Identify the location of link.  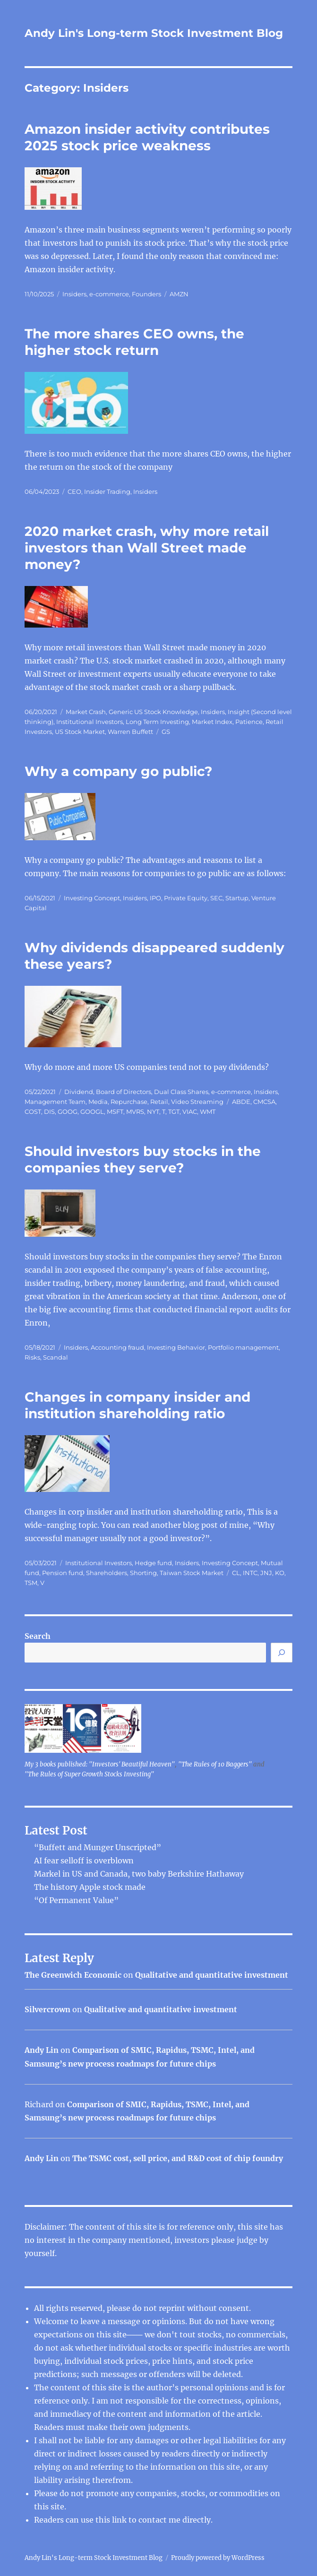
(120, 2519).